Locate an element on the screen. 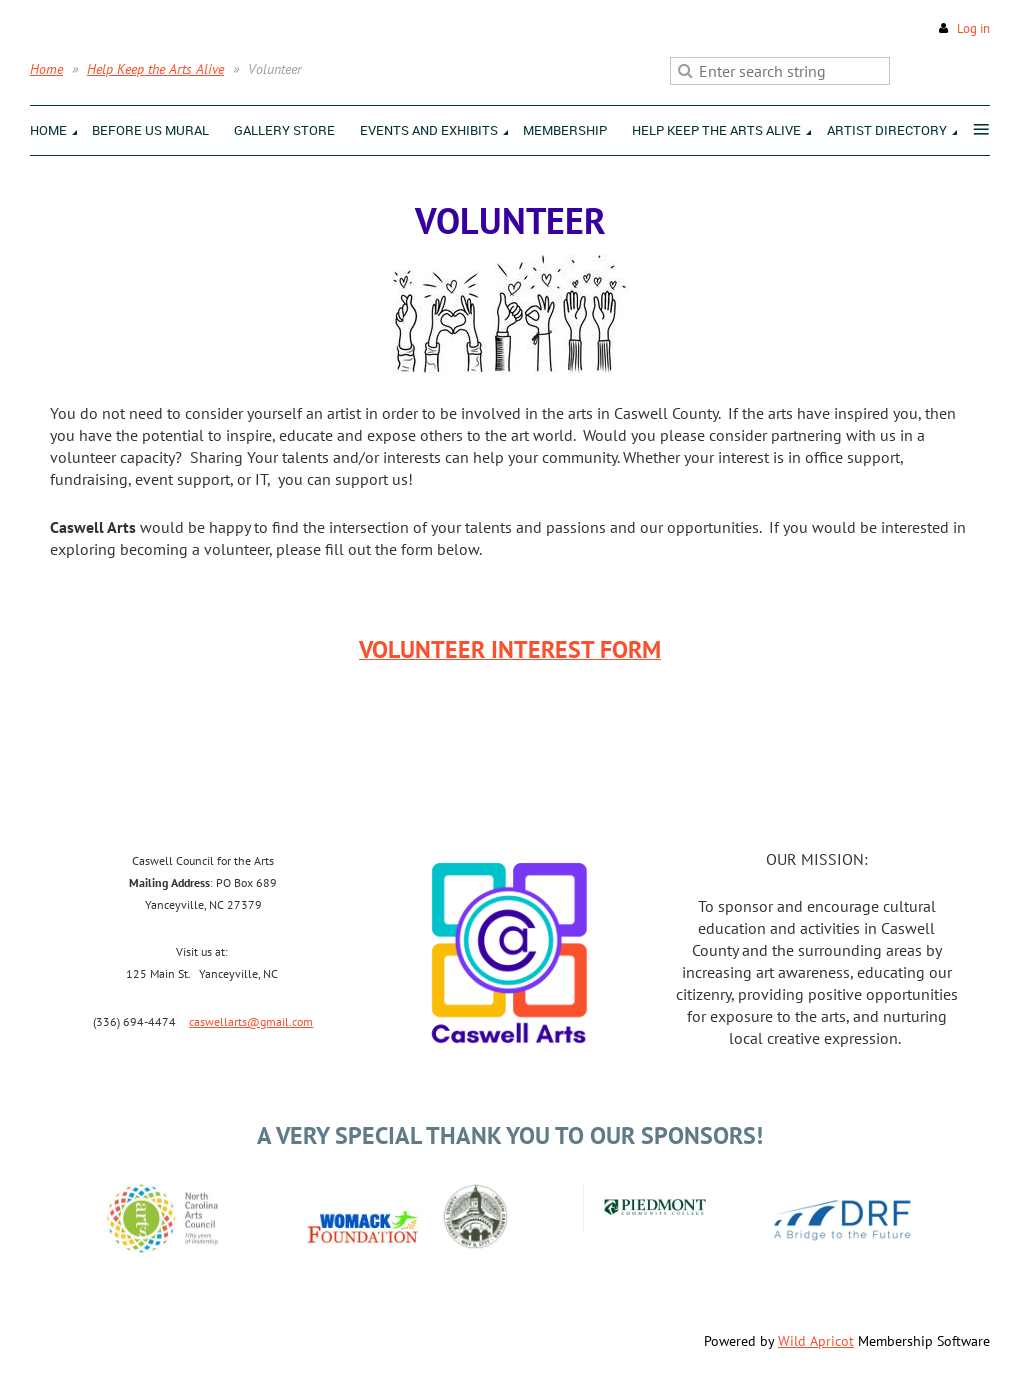 This screenshot has width=1020, height=1380. Help Keep the Arts Alive is located at coordinates (155, 69).